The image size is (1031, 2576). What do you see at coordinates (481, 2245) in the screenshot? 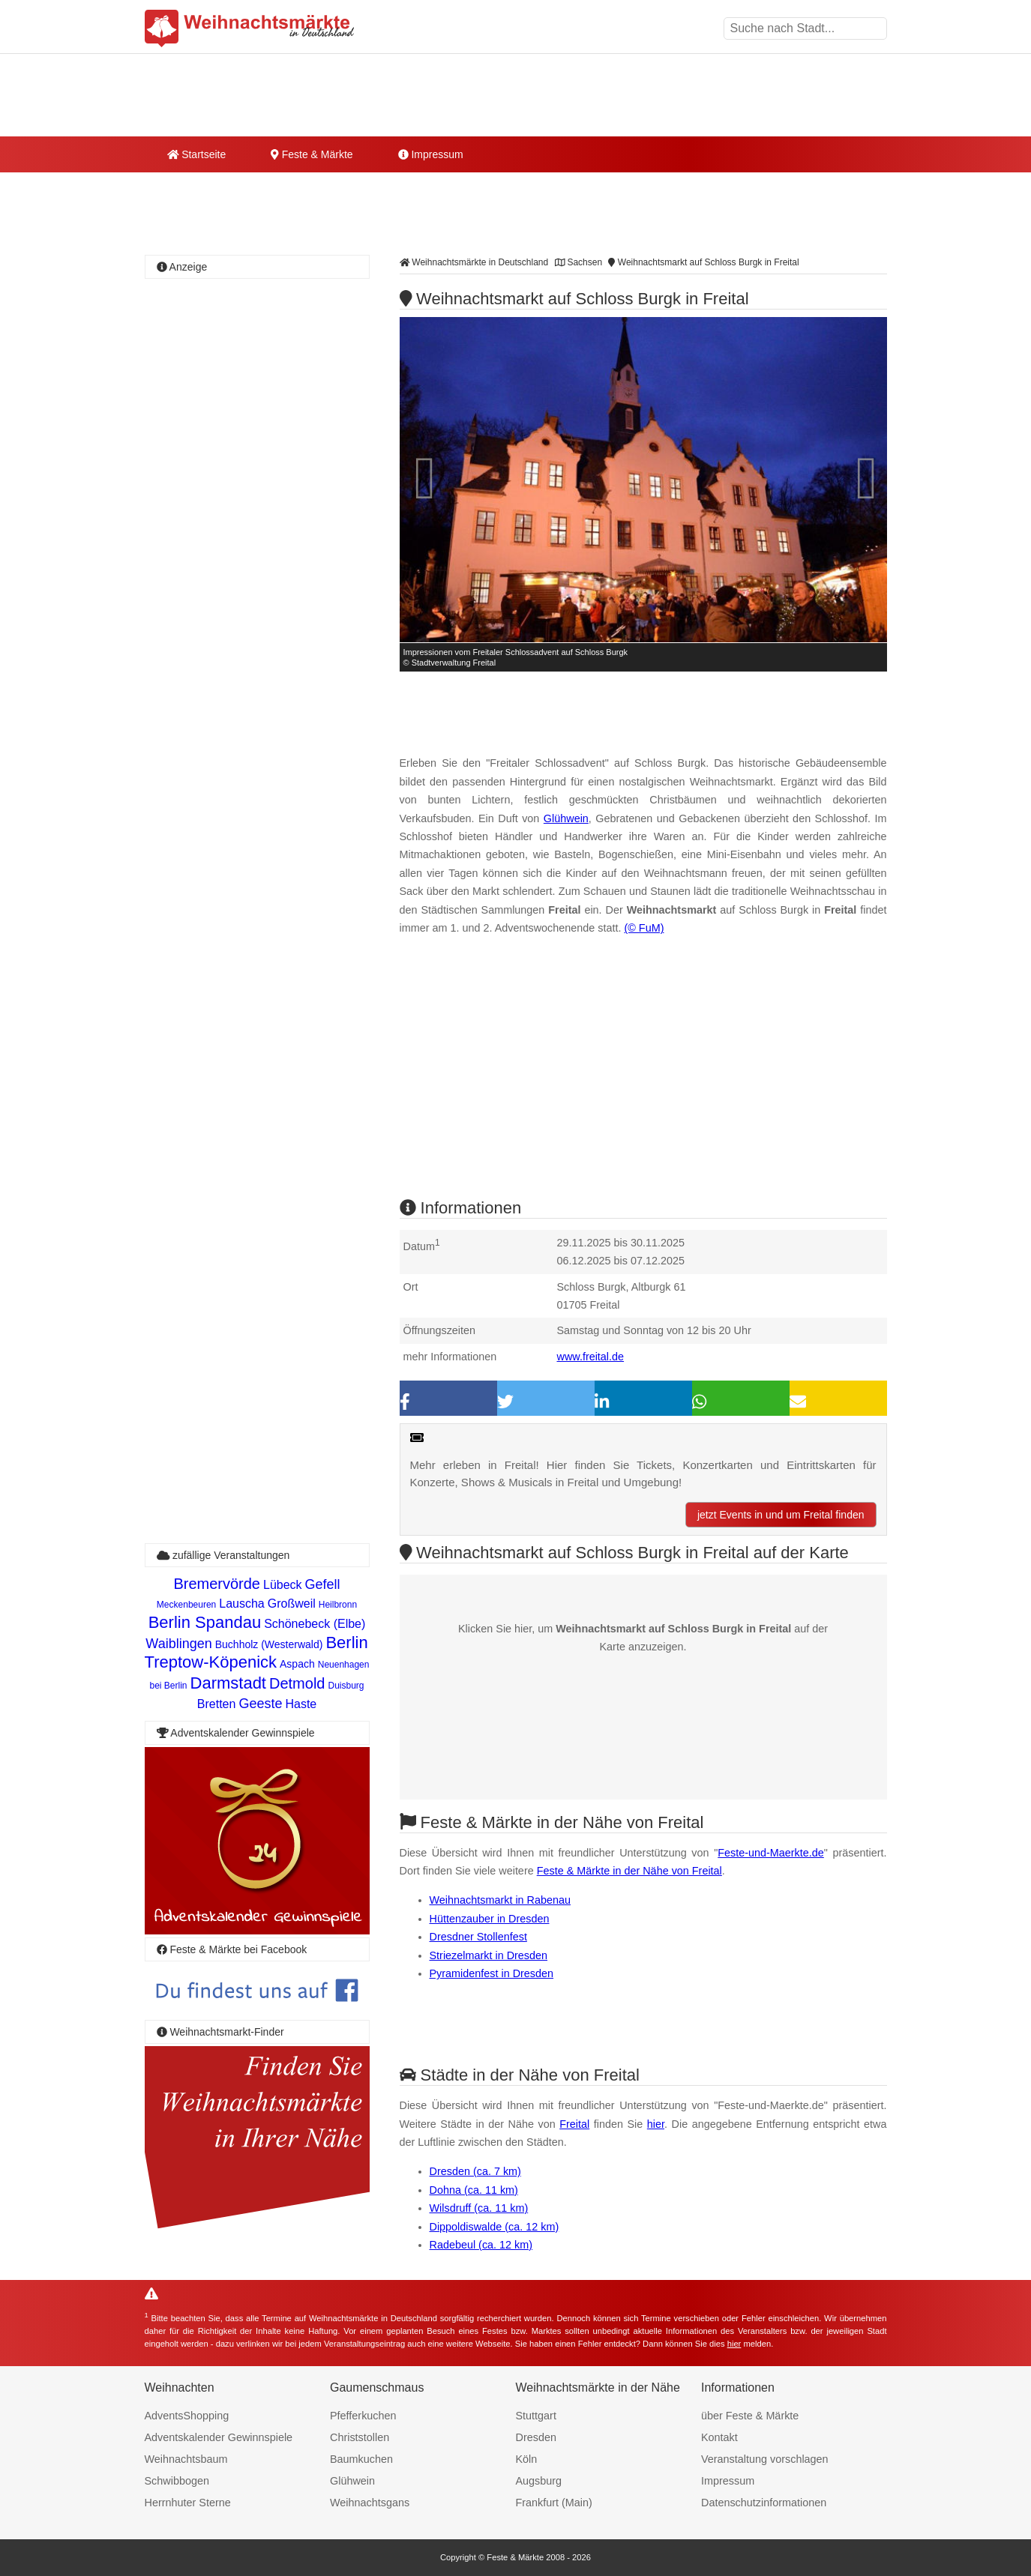
I see `Radebeul (ca. 12 km)` at bounding box center [481, 2245].